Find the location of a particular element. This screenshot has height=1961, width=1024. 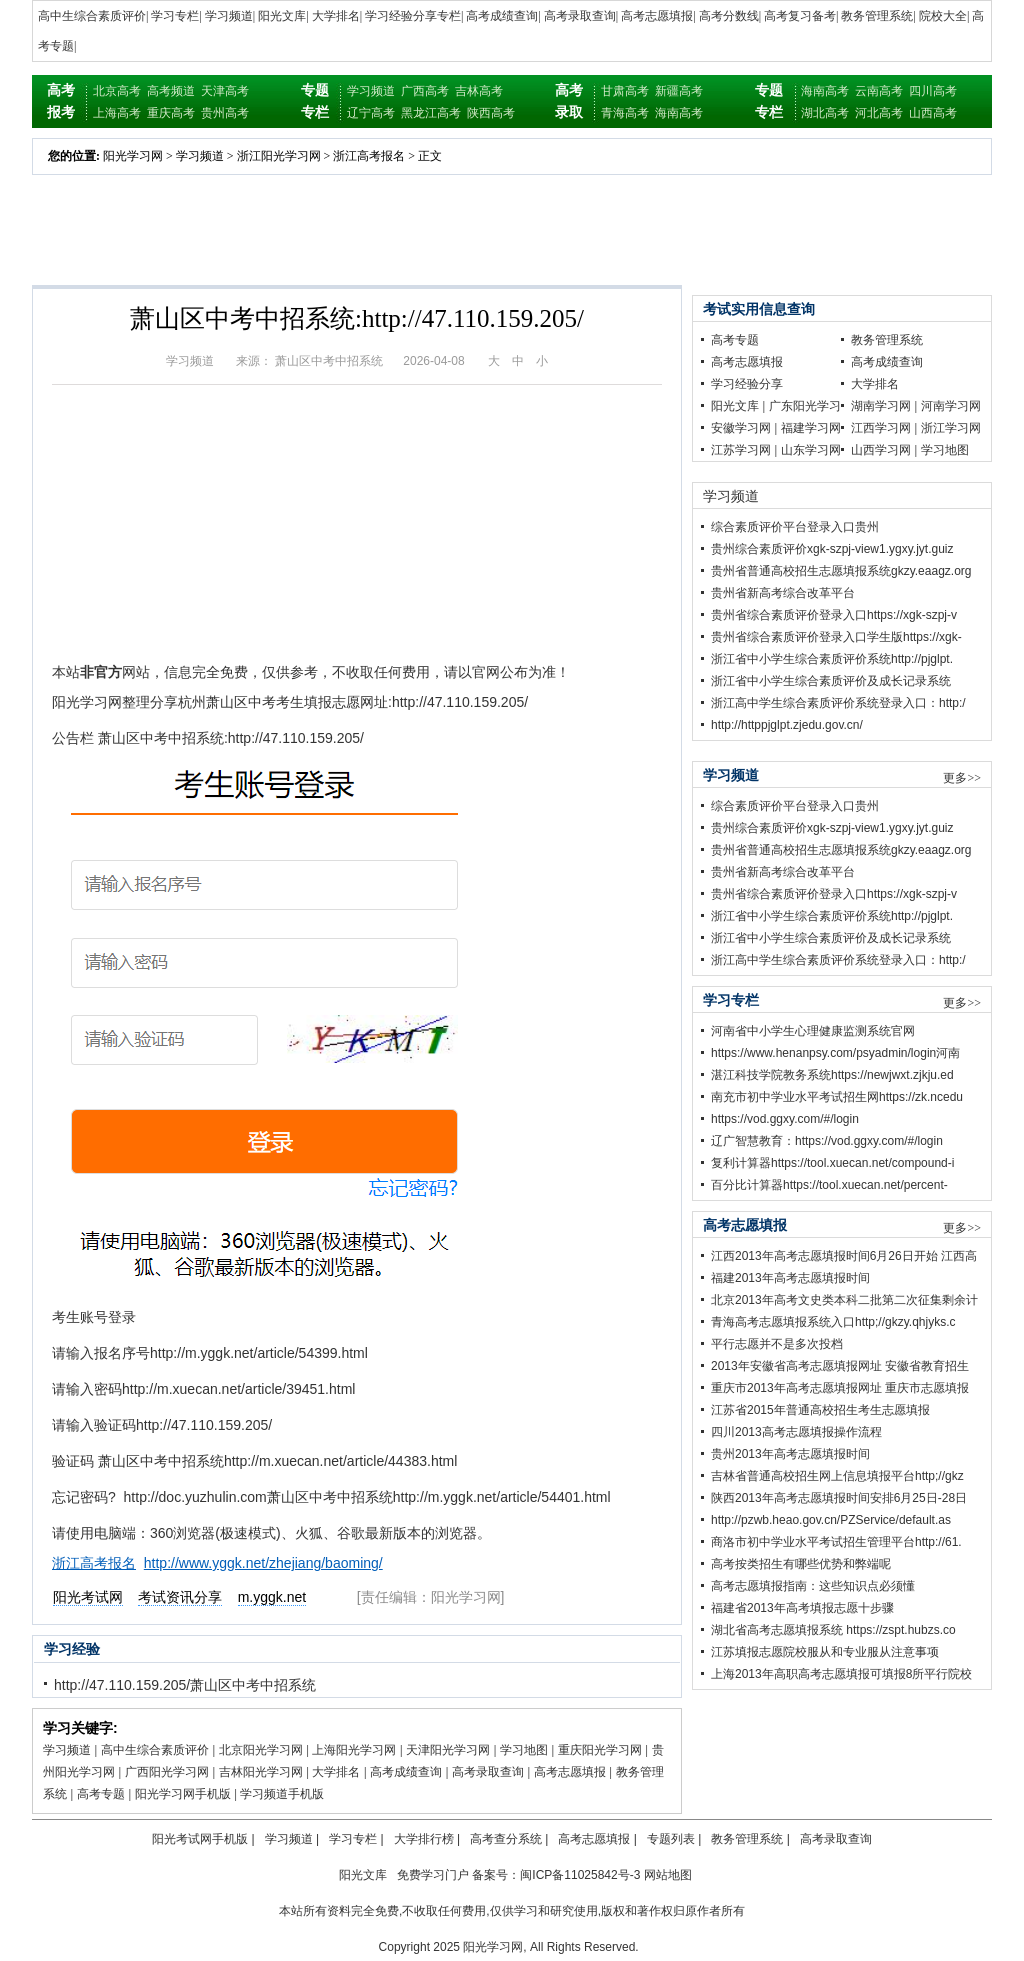

北京2013年高考文史类本科二批第二次征集剩余计 is located at coordinates (844, 1300).